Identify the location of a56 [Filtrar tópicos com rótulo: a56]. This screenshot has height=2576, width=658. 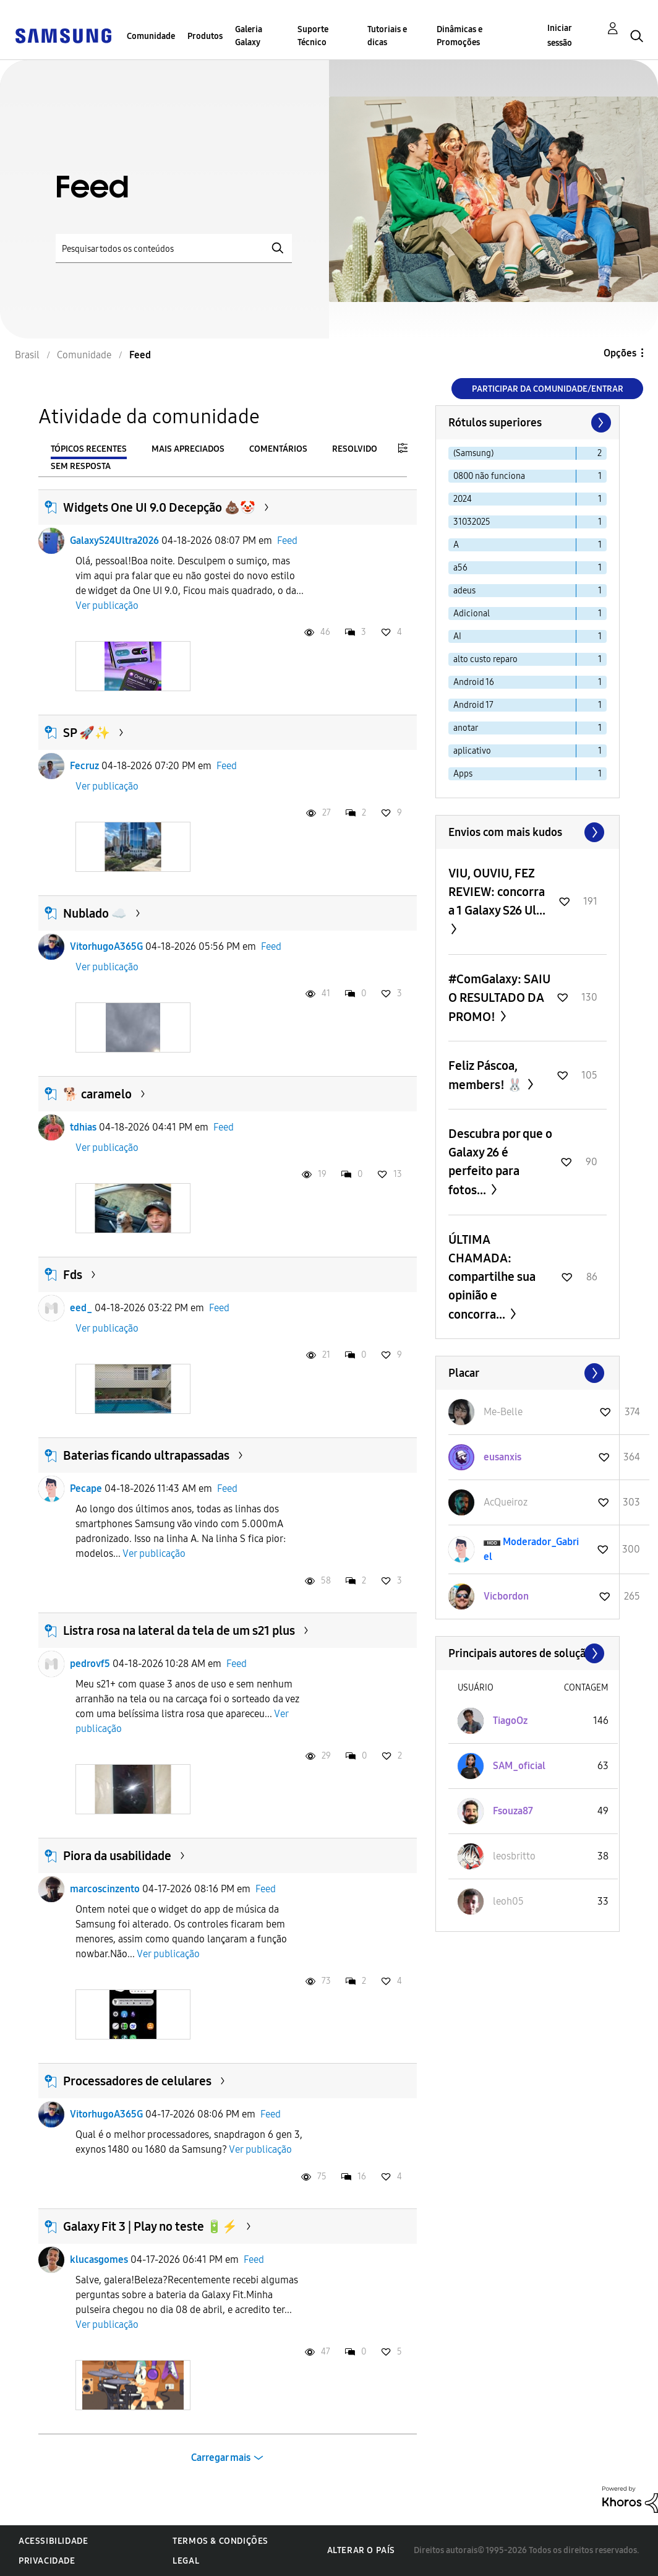
(460, 567).